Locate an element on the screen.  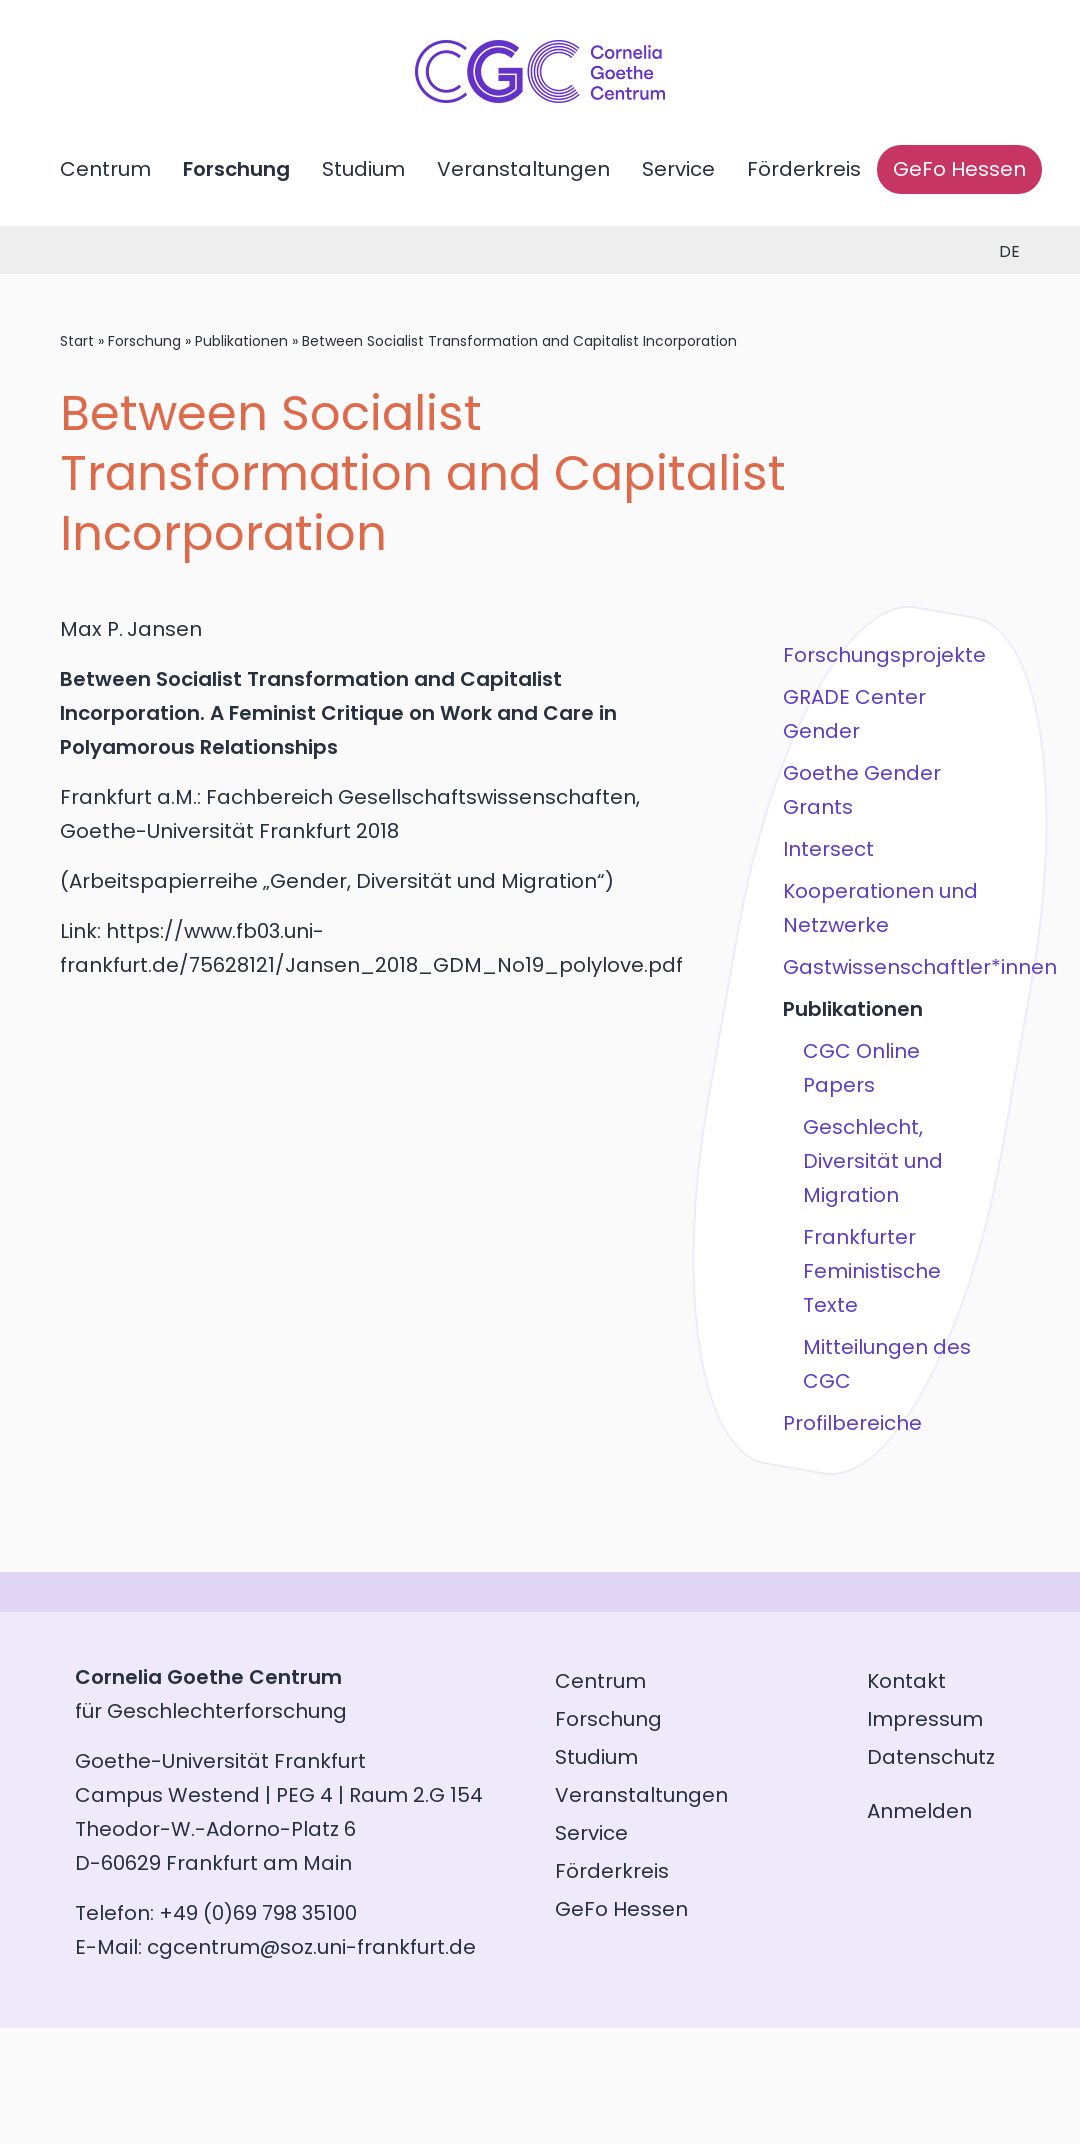
GeFo Hessen is located at coordinates (959, 169).